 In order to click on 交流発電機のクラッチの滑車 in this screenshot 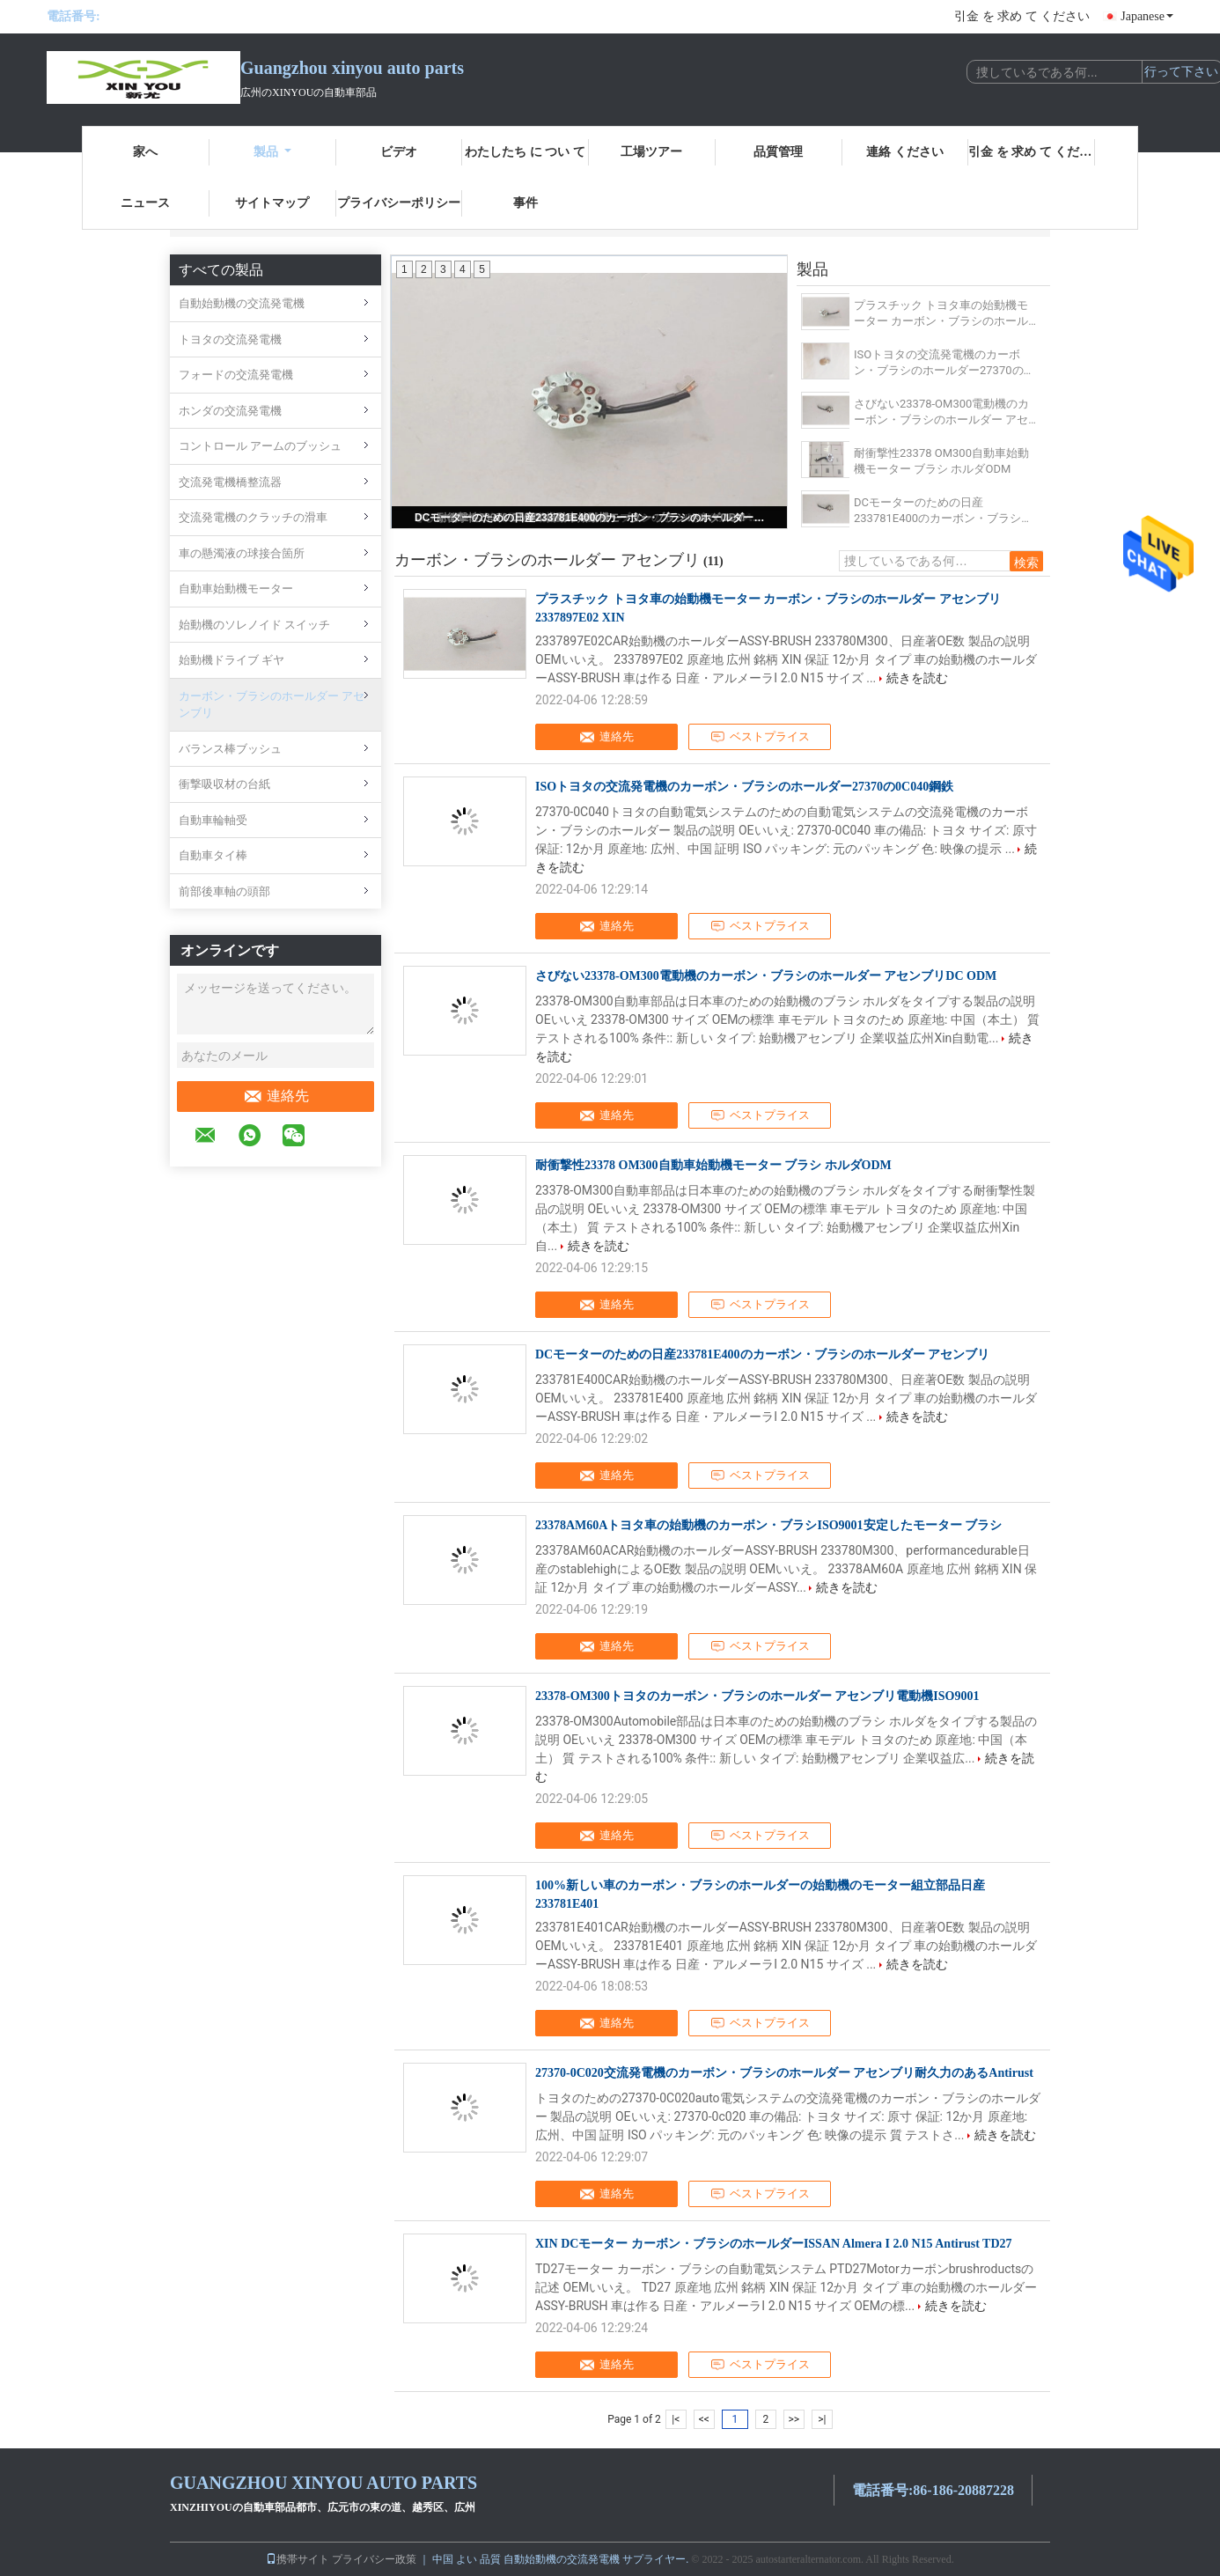, I will do `click(253, 517)`.